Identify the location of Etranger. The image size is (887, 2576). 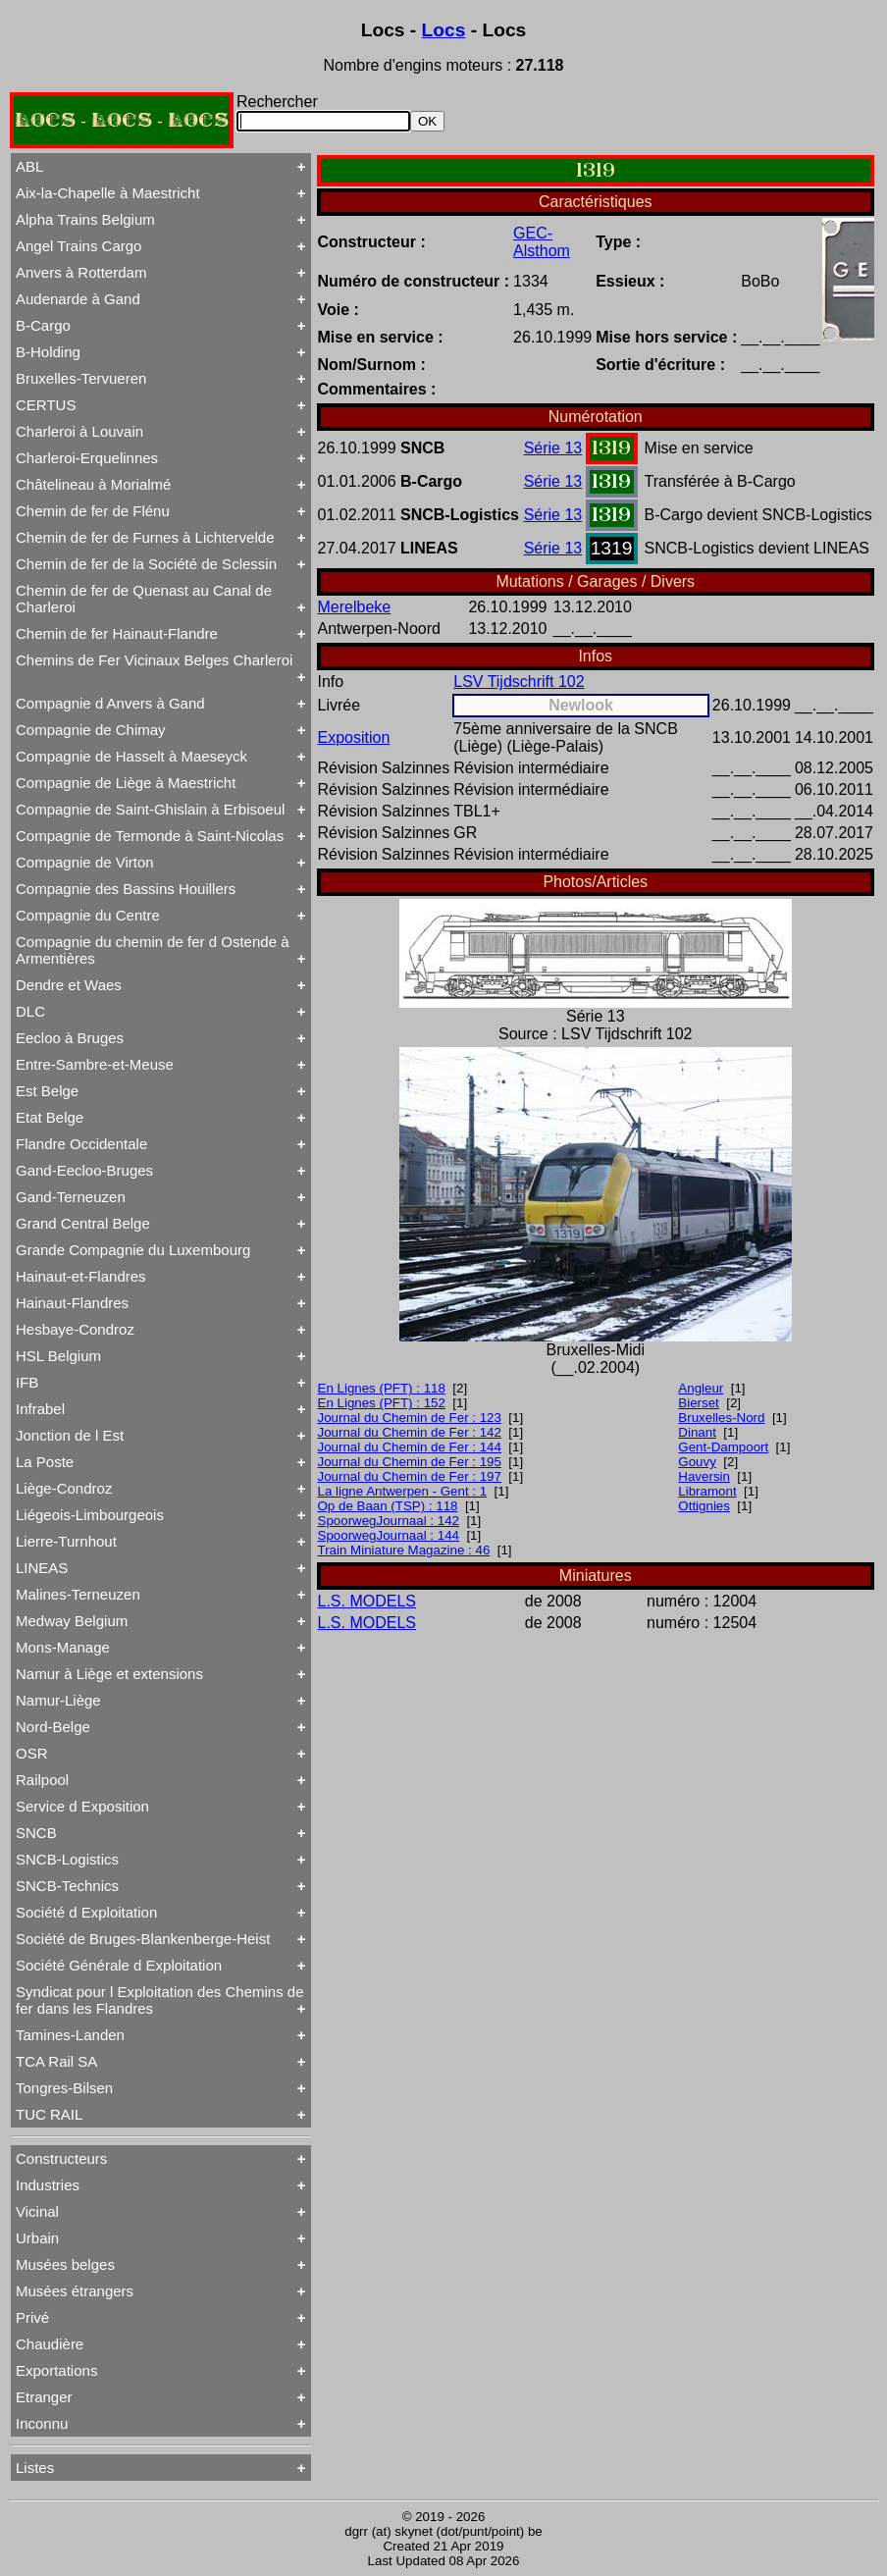
(44, 2397).